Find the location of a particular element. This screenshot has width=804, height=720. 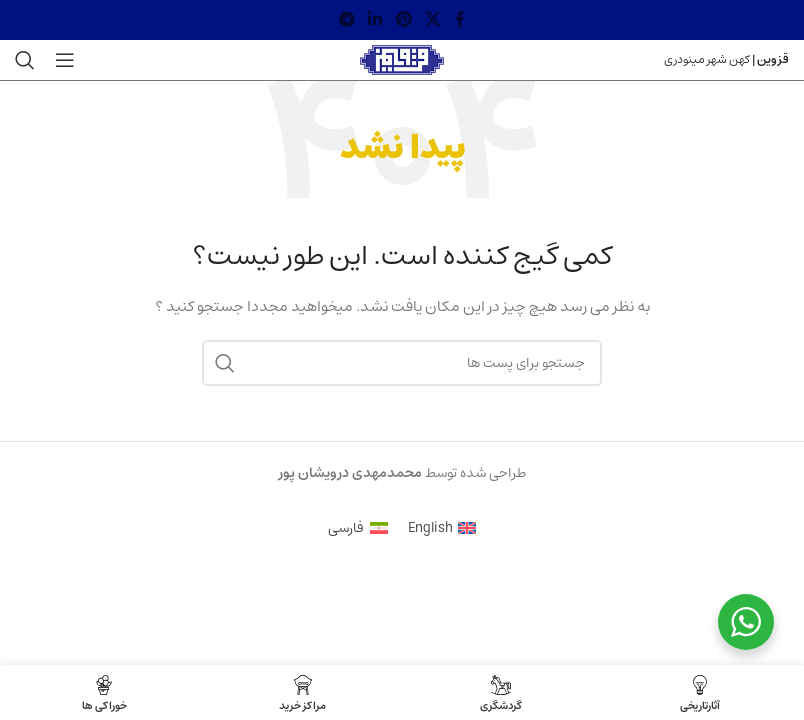

[جستجو] is located at coordinates (25, 60).